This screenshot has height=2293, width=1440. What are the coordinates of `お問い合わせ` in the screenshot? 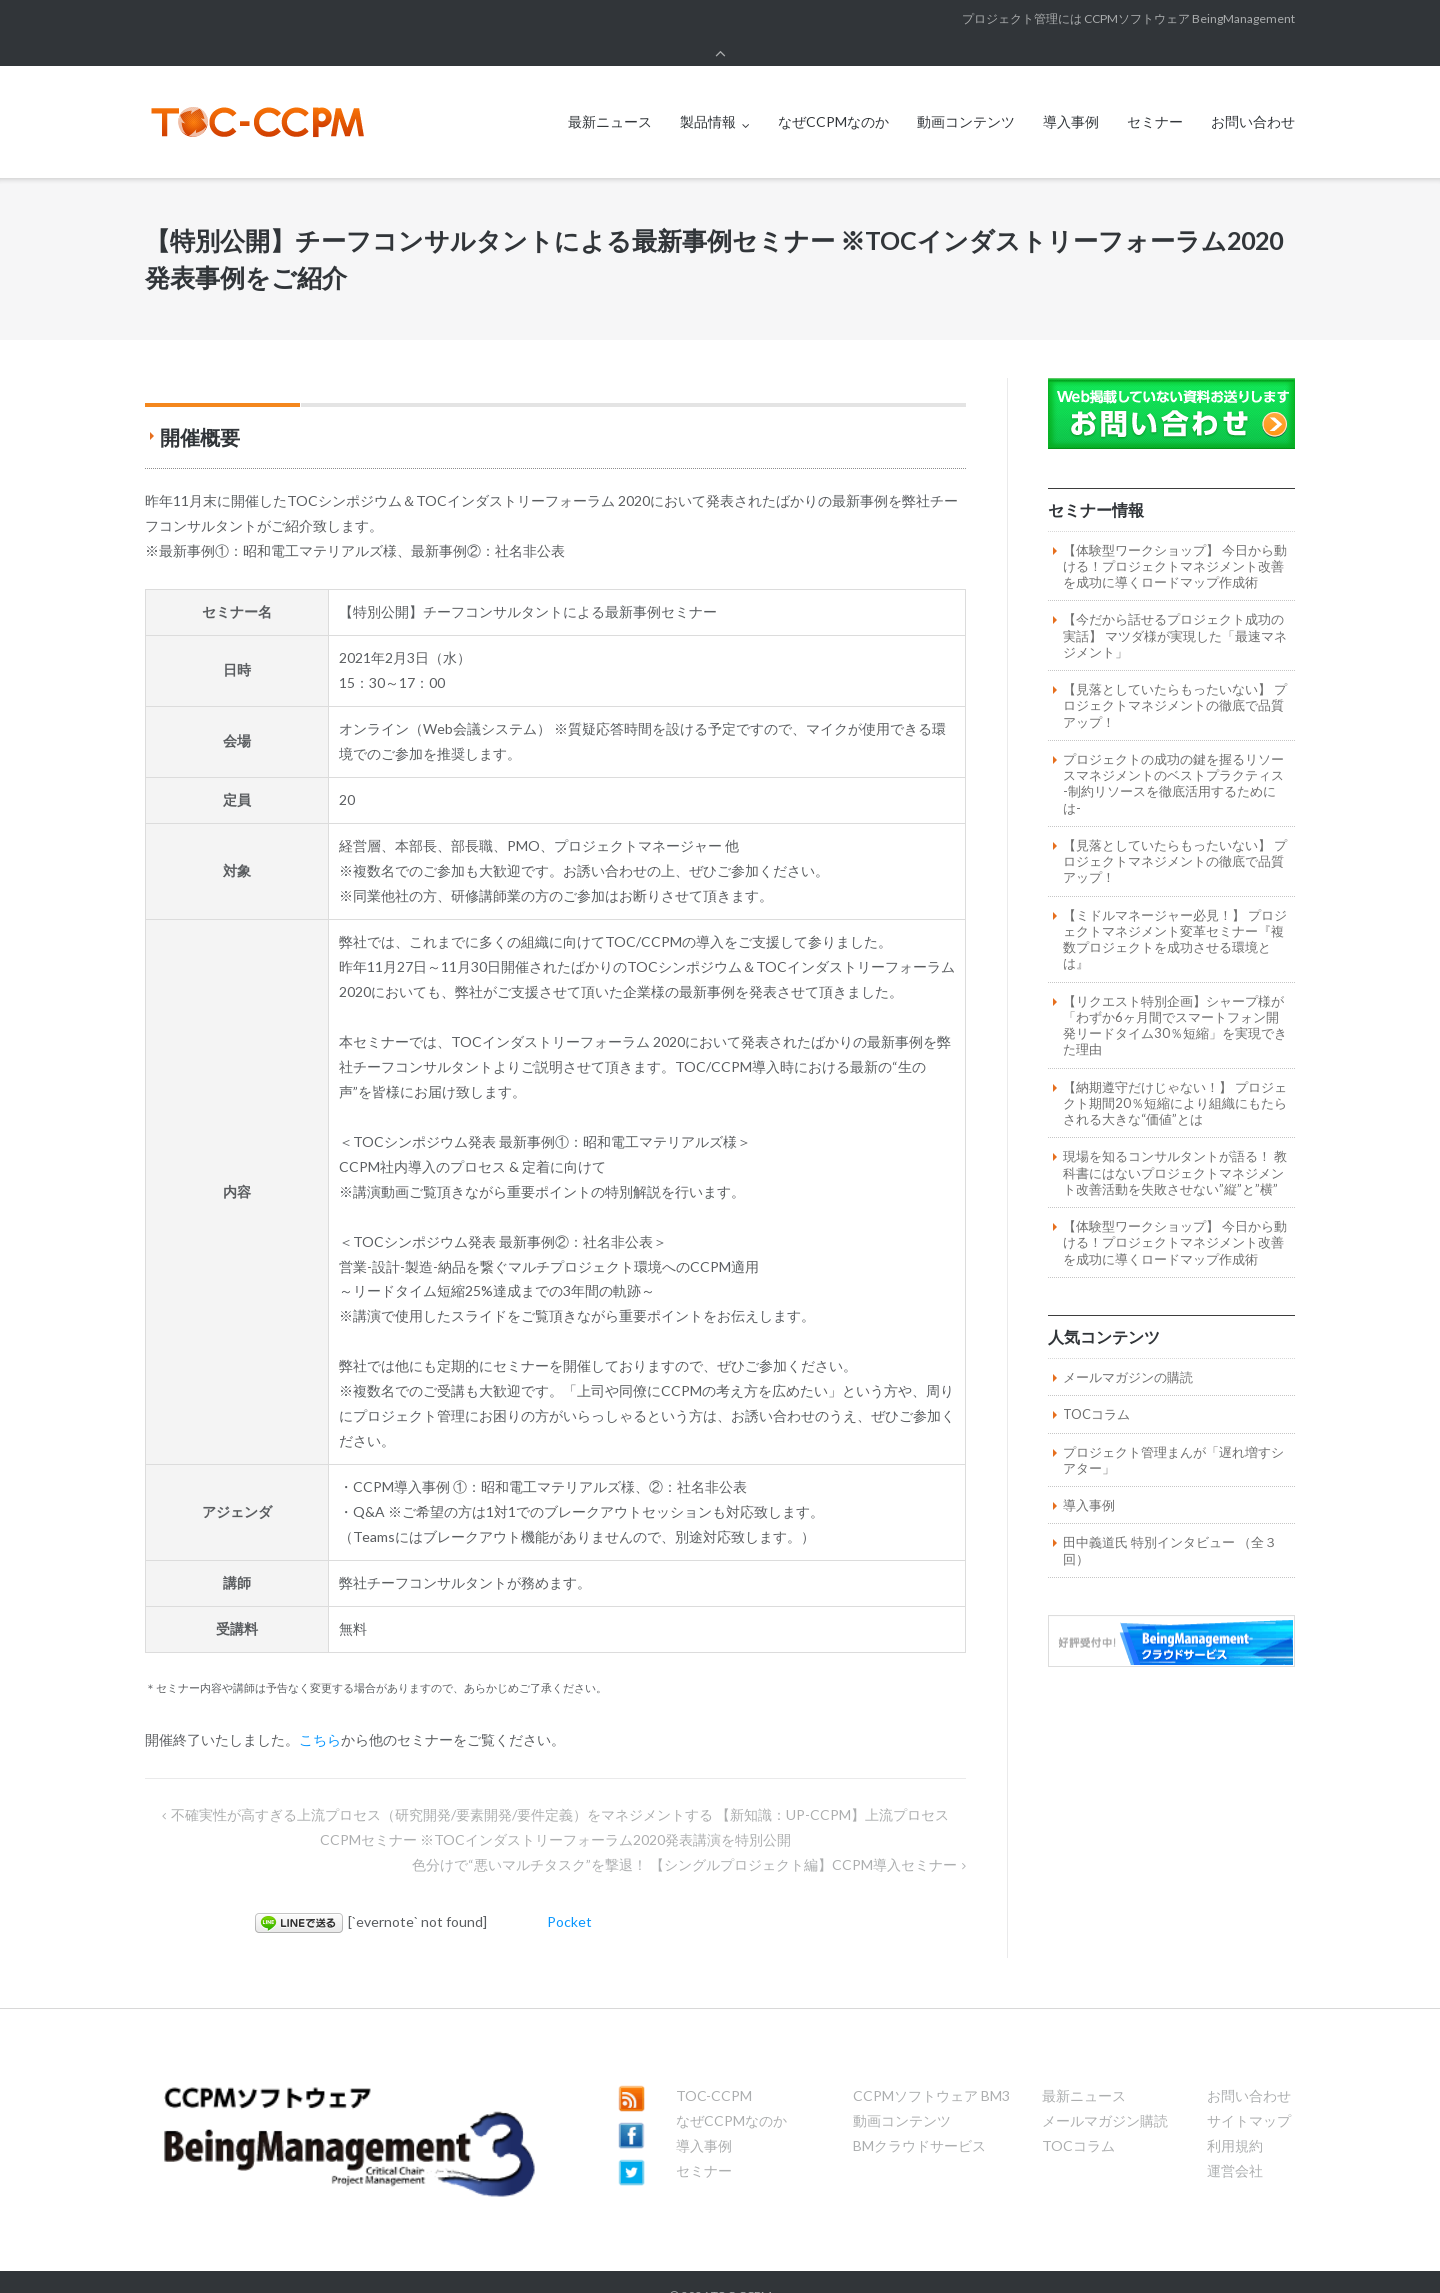 It's located at (1253, 93).